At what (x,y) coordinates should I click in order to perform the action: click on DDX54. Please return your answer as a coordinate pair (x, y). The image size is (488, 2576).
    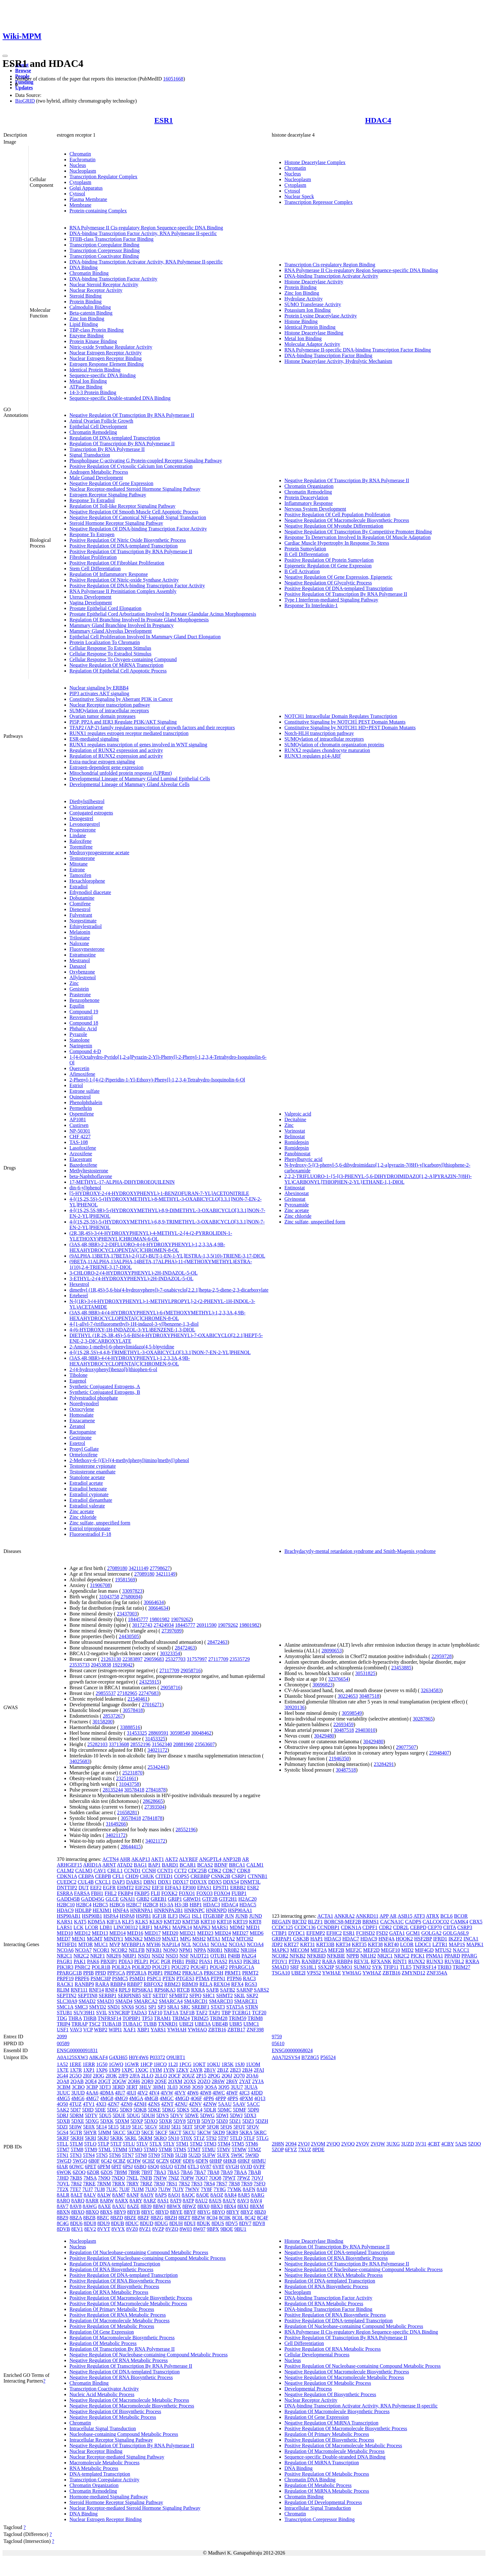
    Looking at the image, I should click on (231, 1882).